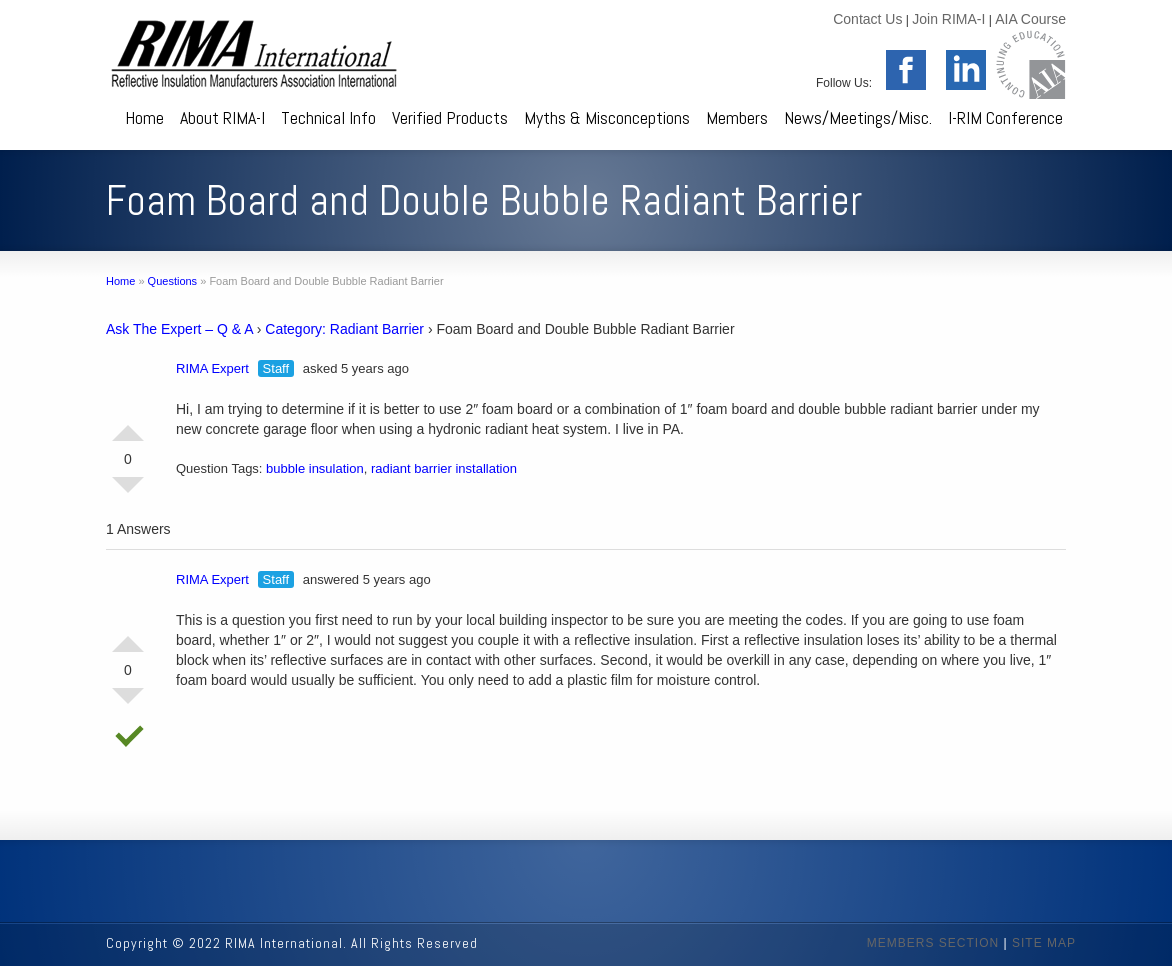  What do you see at coordinates (128, 493) in the screenshot?
I see `Vote Down` at bounding box center [128, 493].